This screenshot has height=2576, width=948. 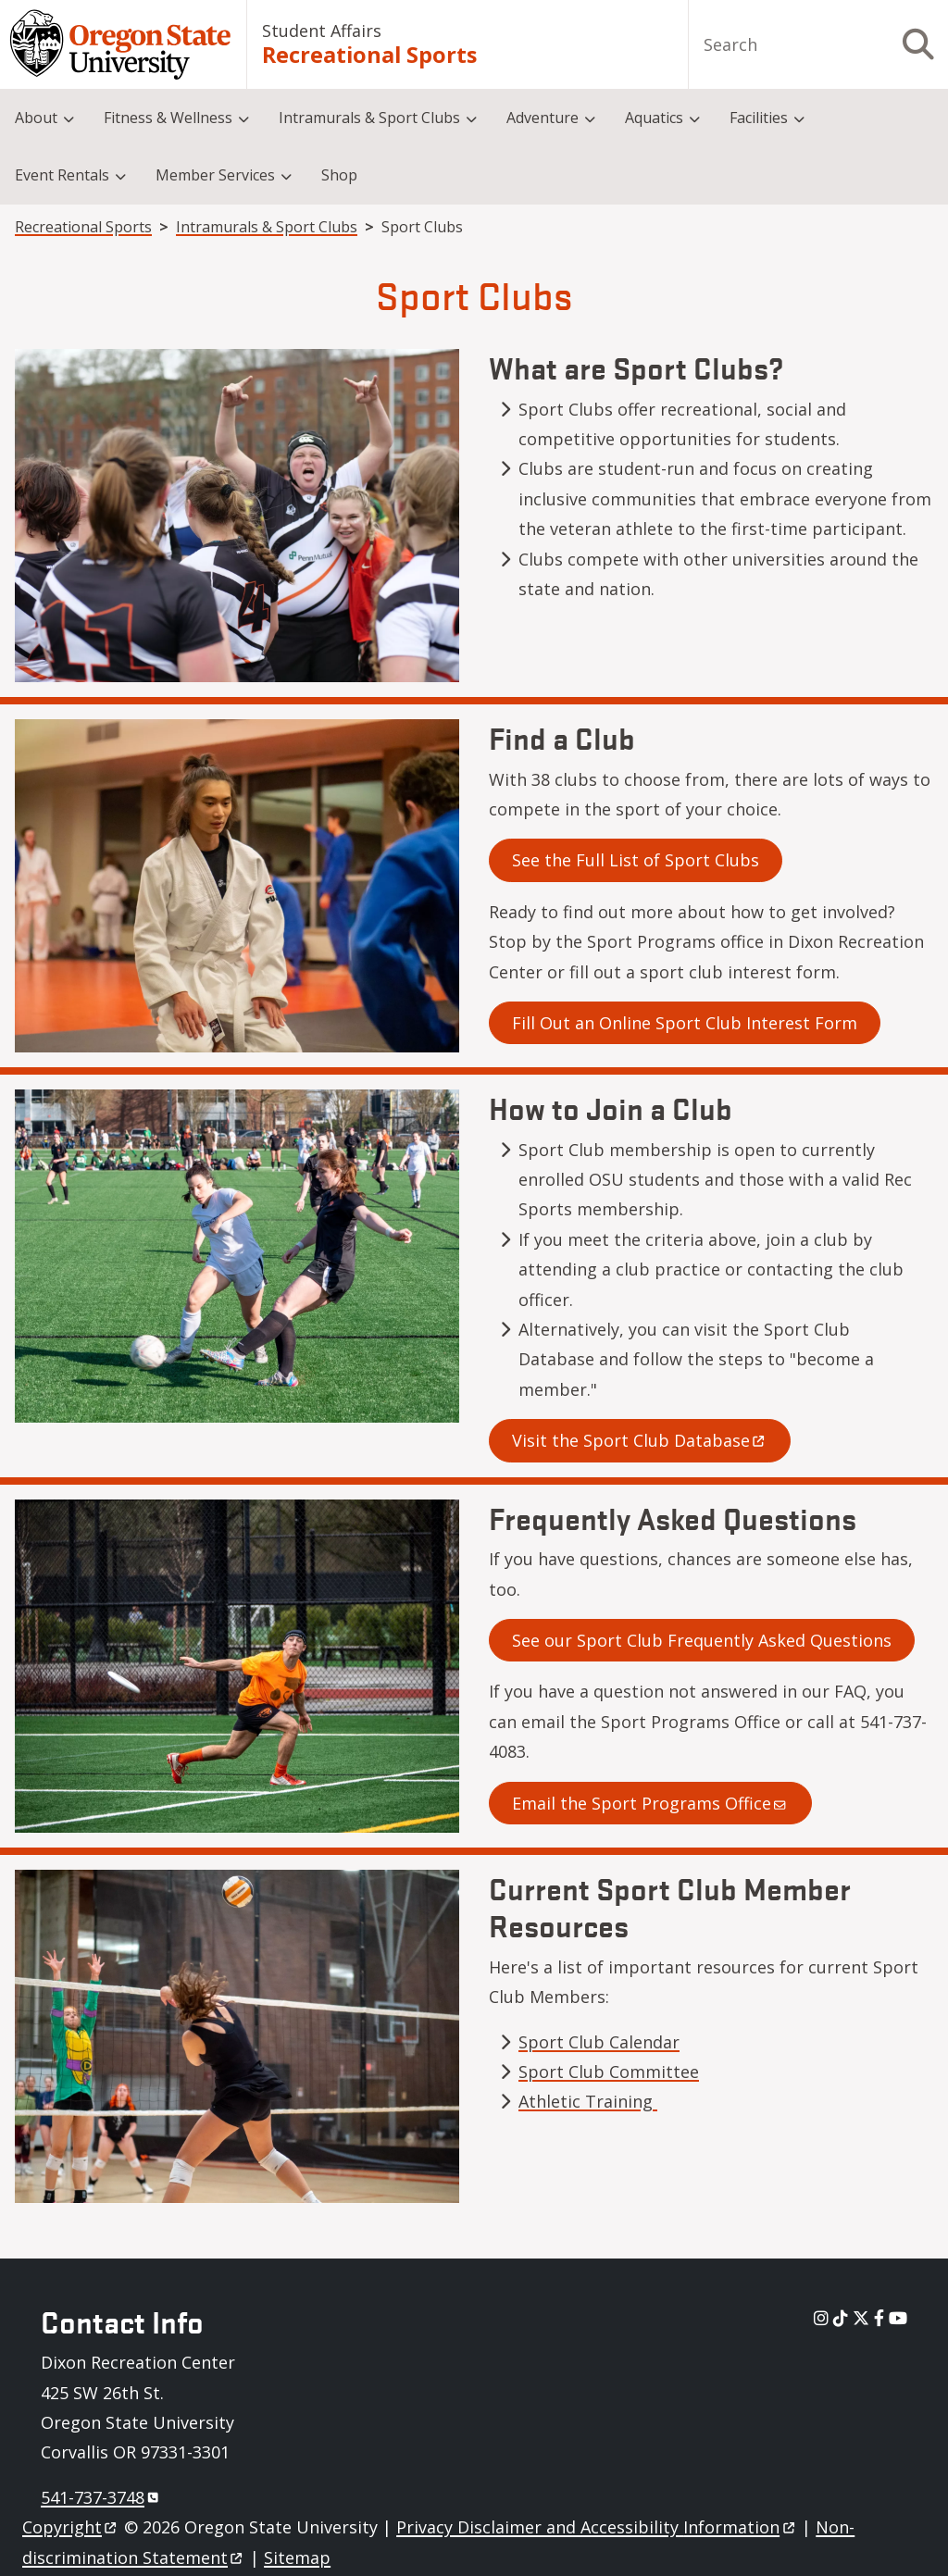 I want to click on Event Rentals [menuitem], so click(x=62, y=175).